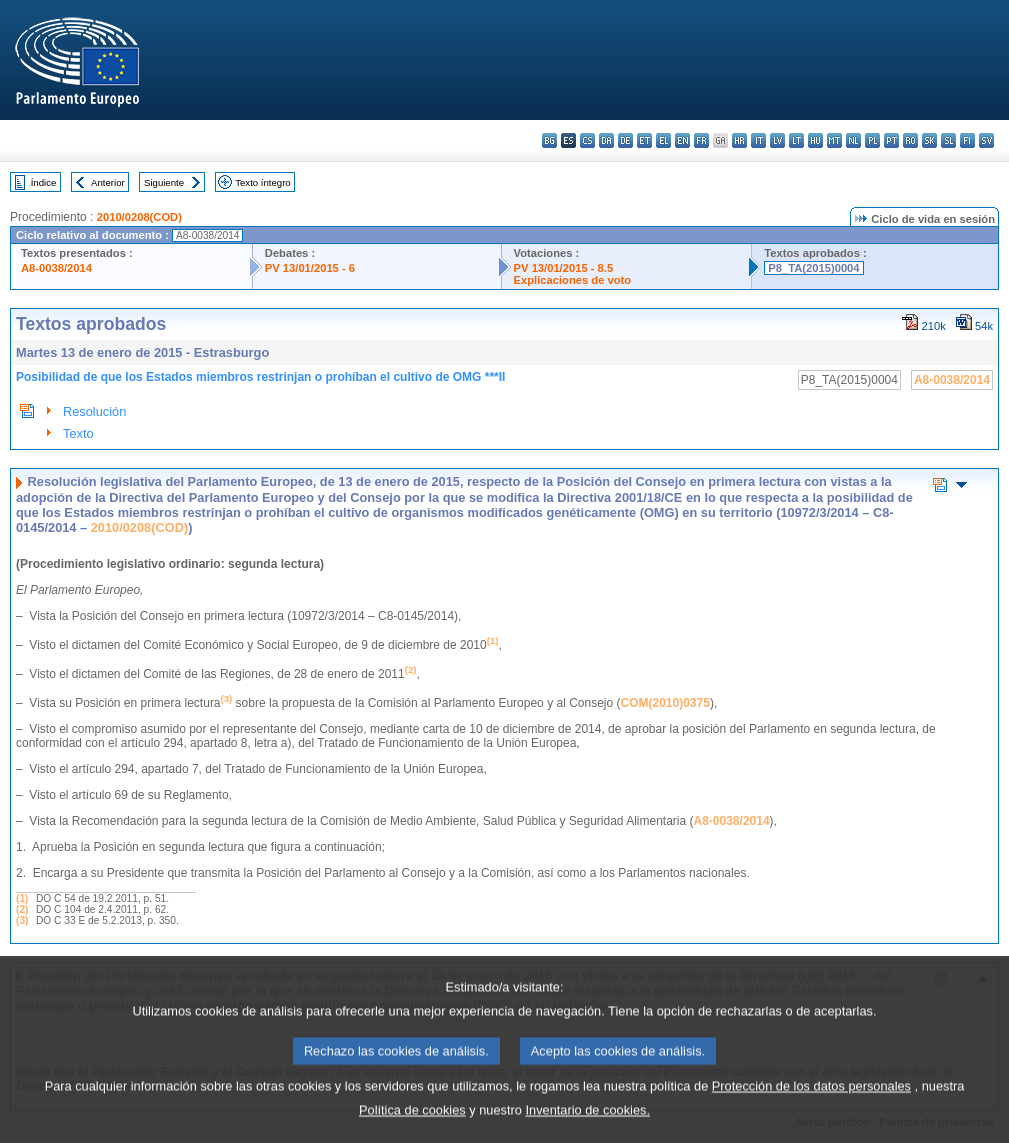 This screenshot has width=1009, height=1143. Describe the element at coordinates (796, 140) in the screenshot. I see `lt - lietuvių kalba` at that location.